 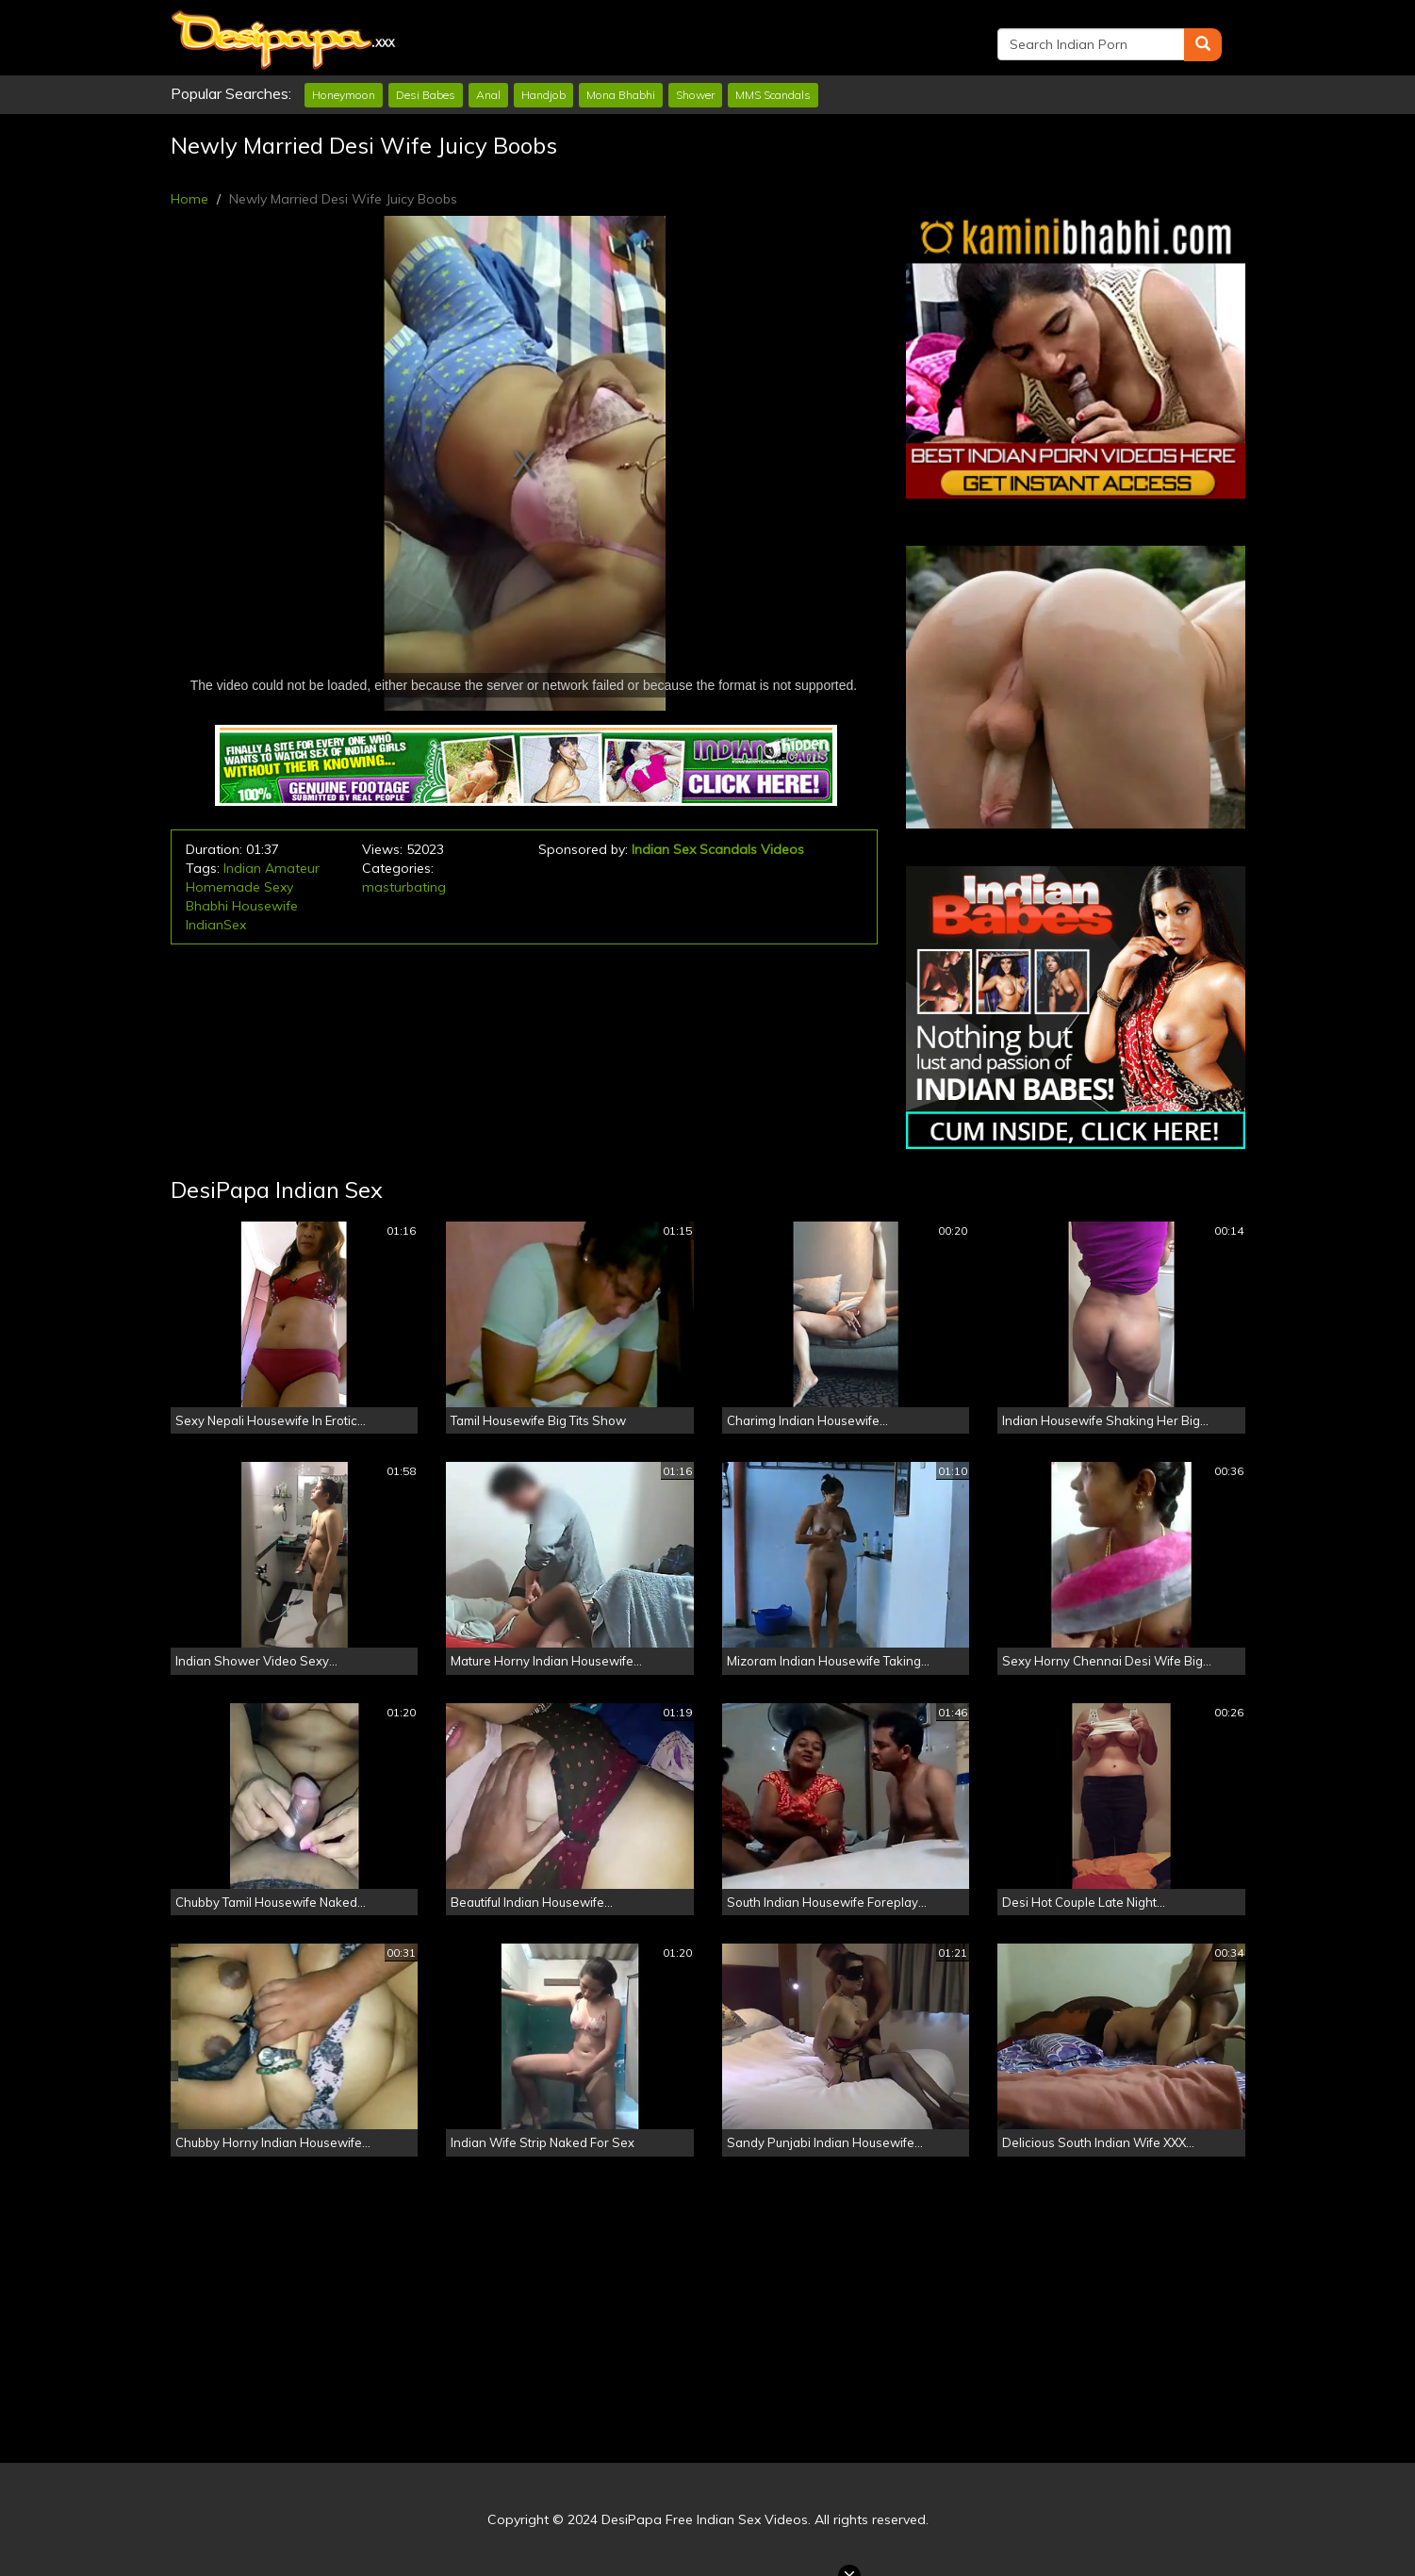 What do you see at coordinates (216, 924) in the screenshot?
I see `IndianSex` at bounding box center [216, 924].